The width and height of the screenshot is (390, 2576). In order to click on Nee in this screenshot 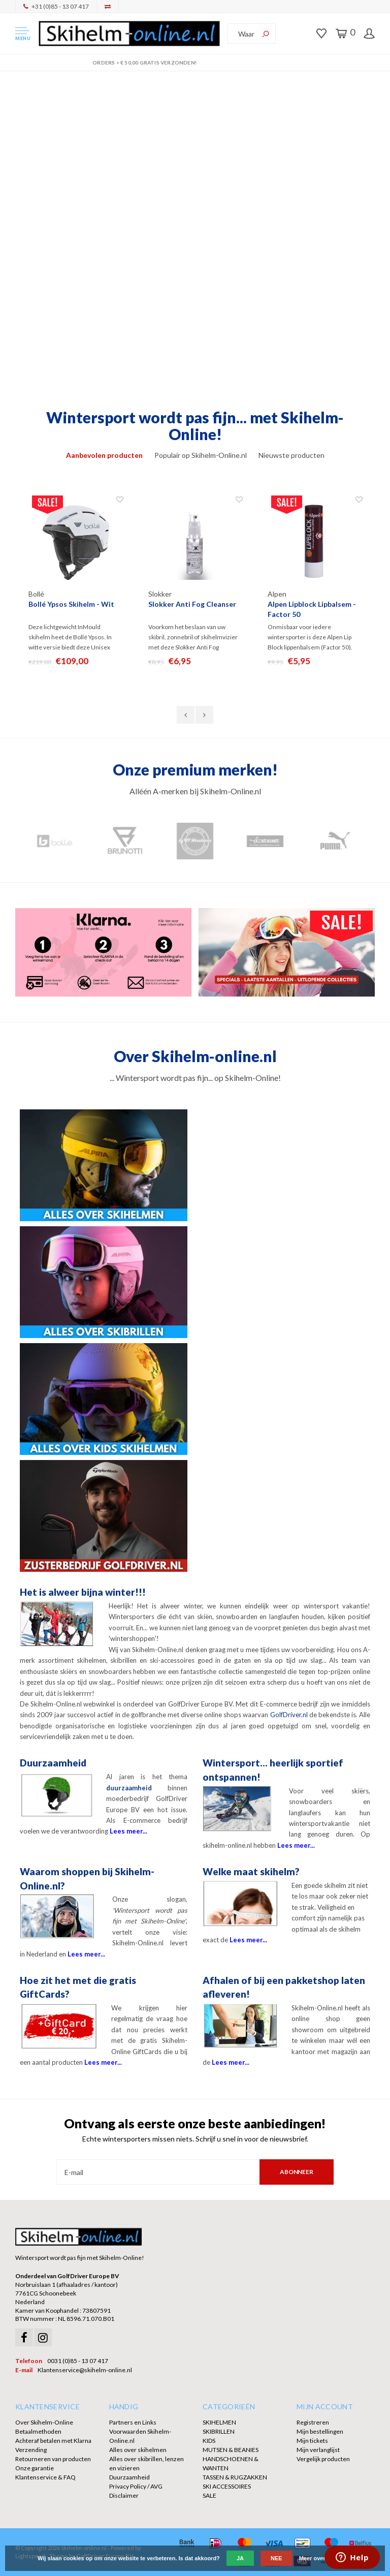, I will do `click(276, 2558)`.